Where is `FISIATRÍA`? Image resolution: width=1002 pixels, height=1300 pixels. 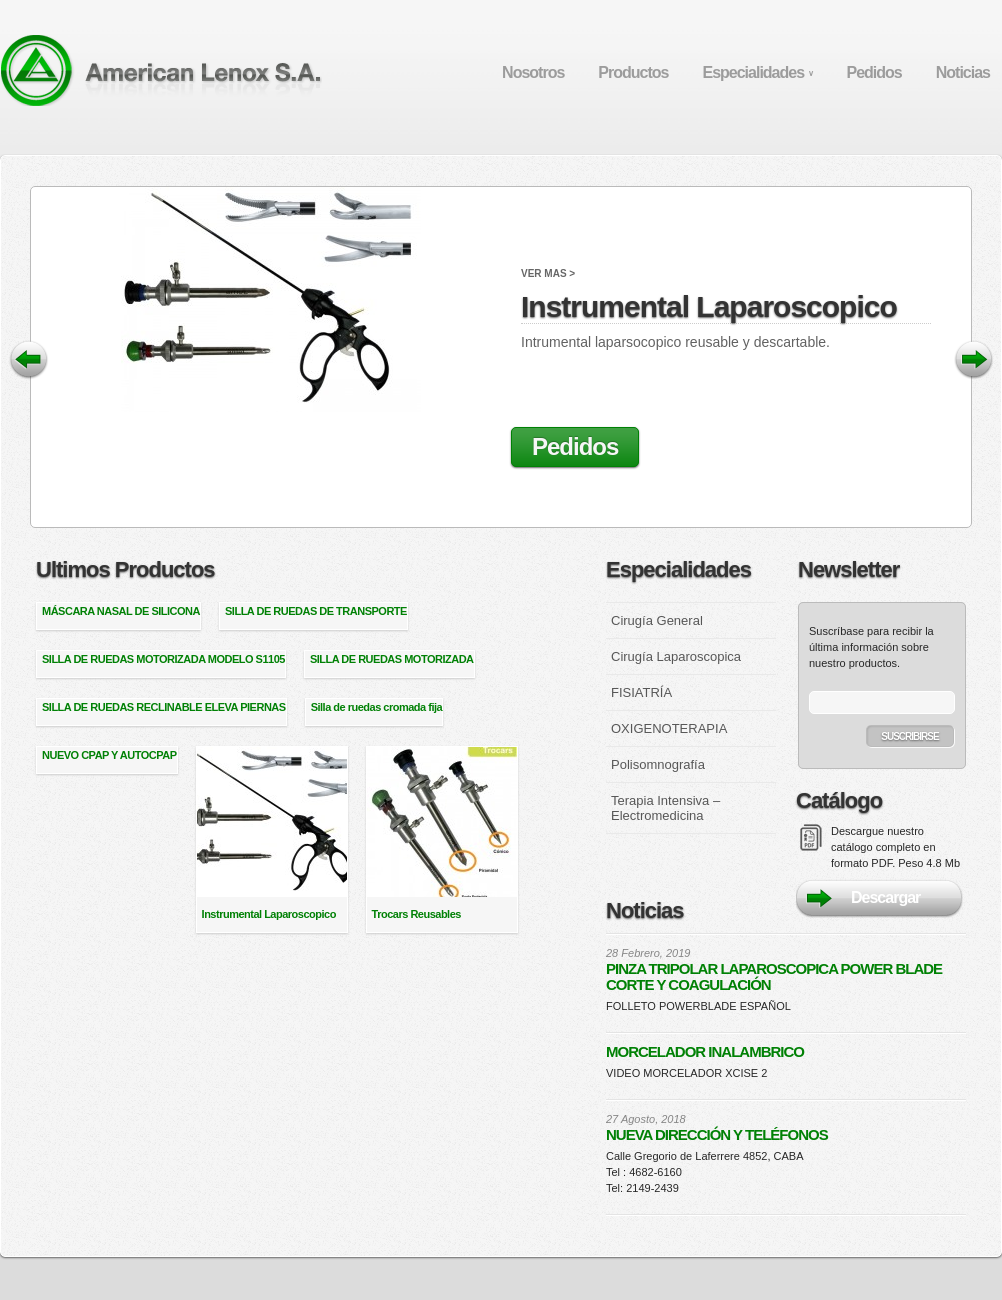 FISIATRÍA is located at coordinates (641, 692).